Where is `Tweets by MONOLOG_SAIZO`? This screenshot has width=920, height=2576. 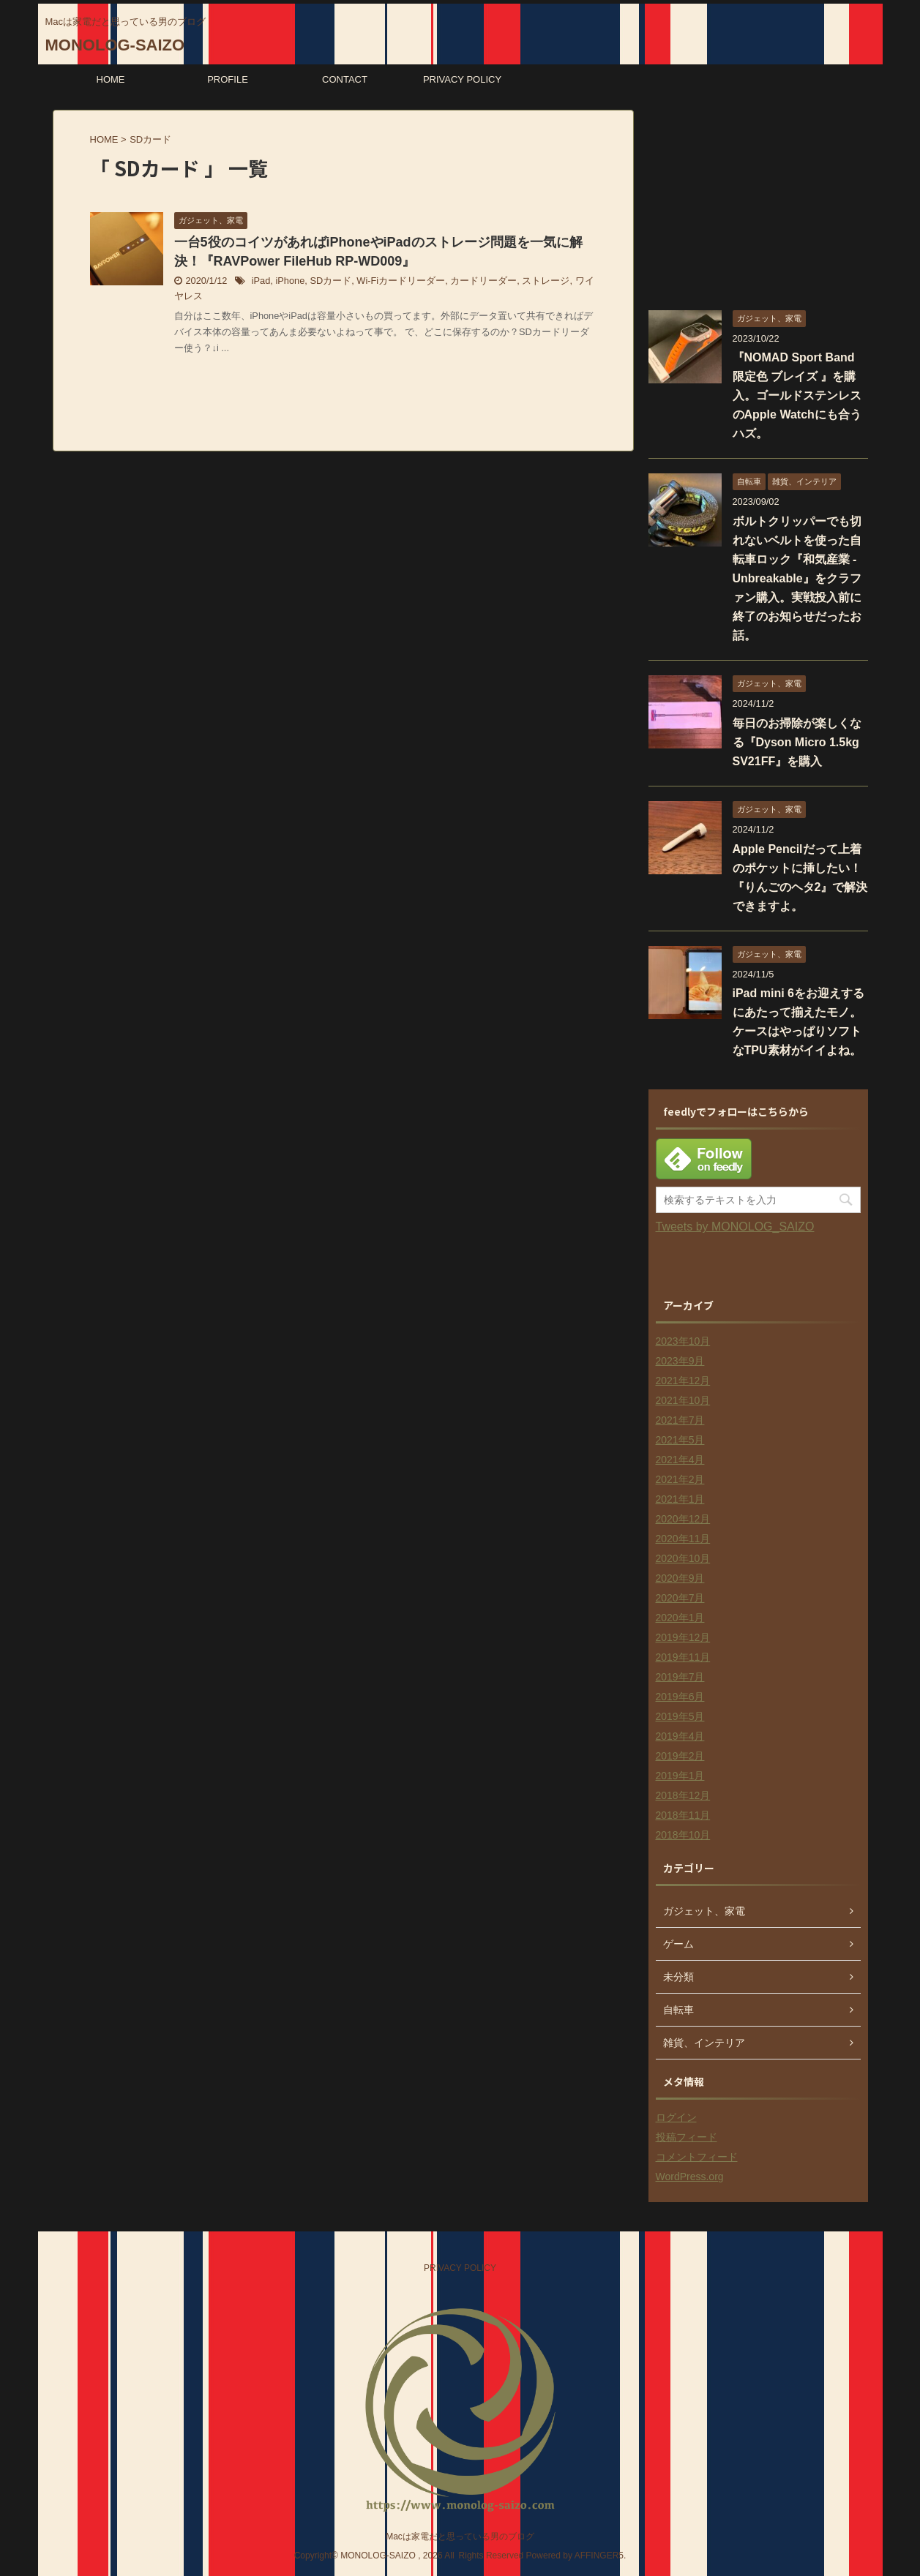 Tweets by MONOLOG_SAIZO is located at coordinates (735, 1226).